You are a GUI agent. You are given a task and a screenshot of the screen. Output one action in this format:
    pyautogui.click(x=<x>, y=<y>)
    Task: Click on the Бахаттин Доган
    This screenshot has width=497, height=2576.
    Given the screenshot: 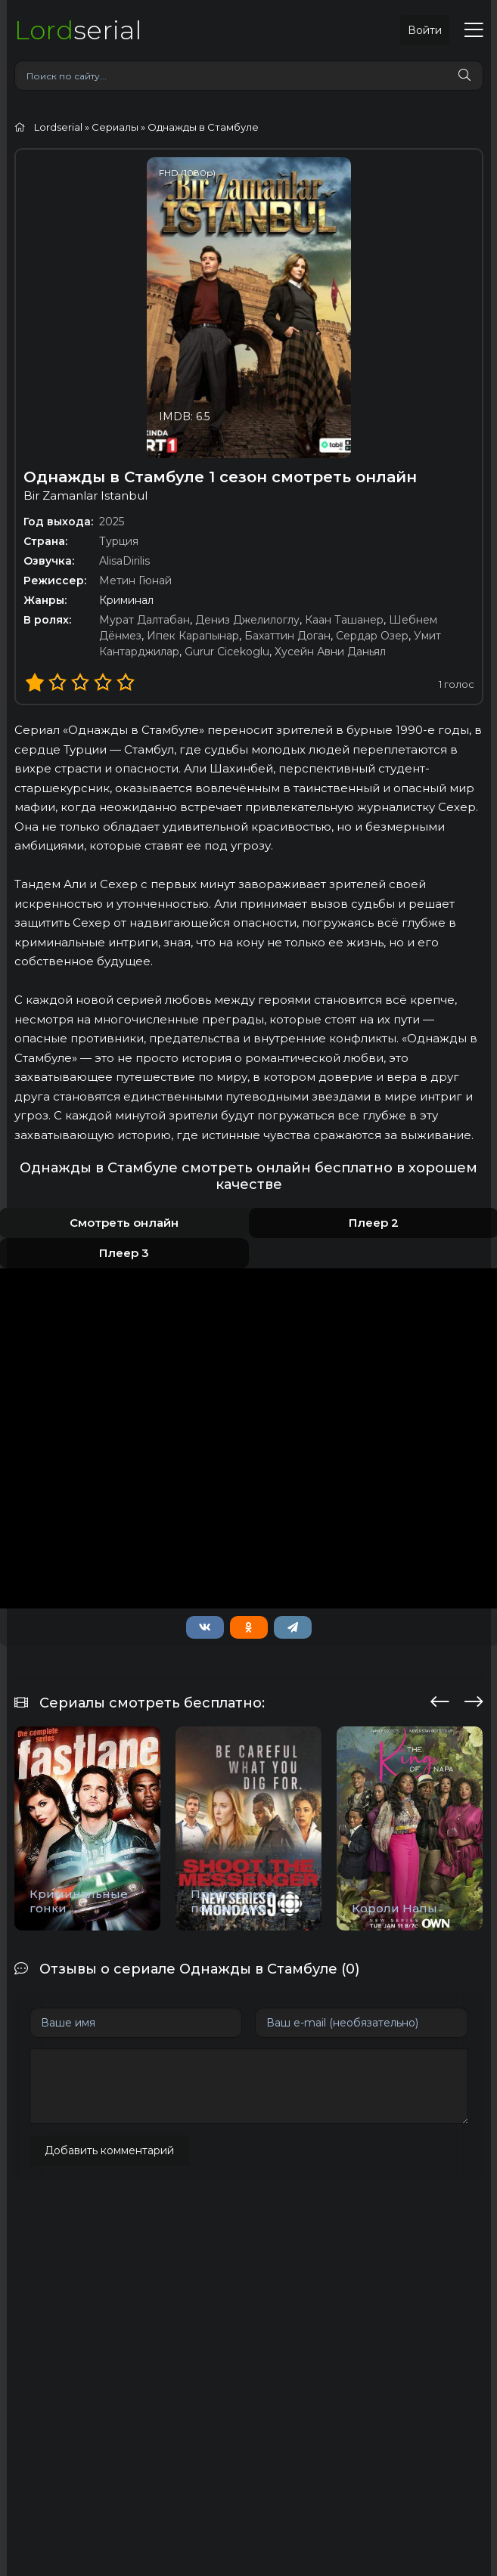 What is the action you would take?
    pyautogui.click(x=287, y=635)
    